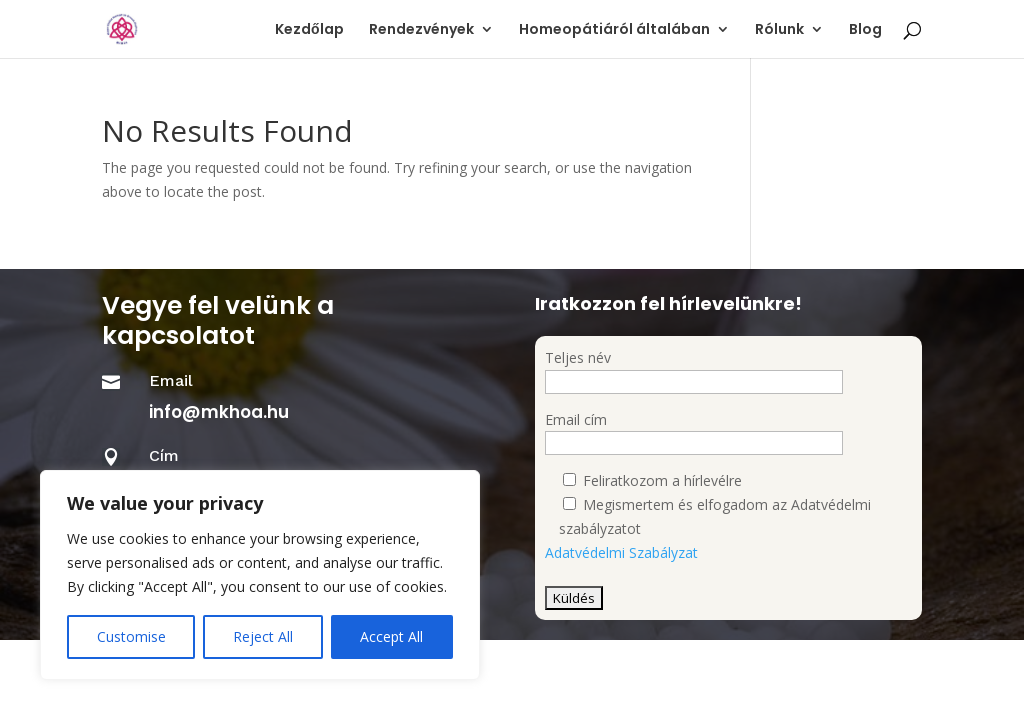  I want to click on Adatvédelmi Szabályzat, so click(621, 552).